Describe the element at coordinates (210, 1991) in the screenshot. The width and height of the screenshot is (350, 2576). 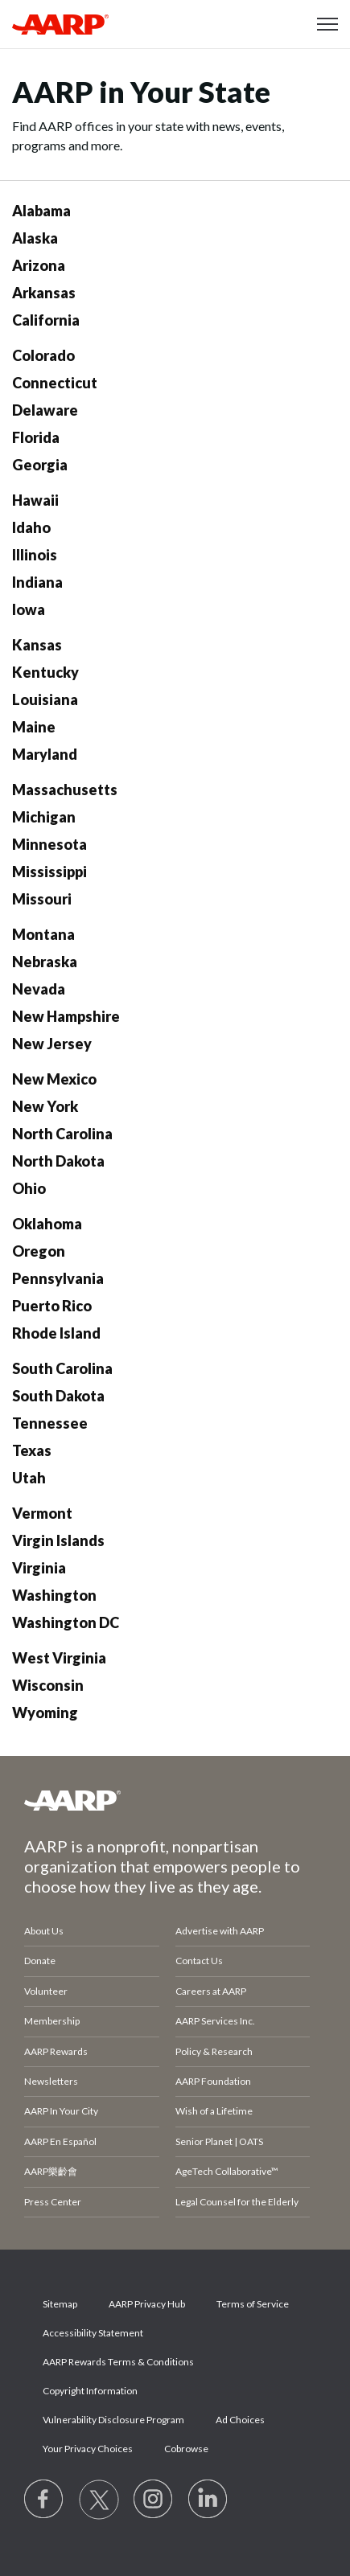
I see `Careers at AARP` at that location.